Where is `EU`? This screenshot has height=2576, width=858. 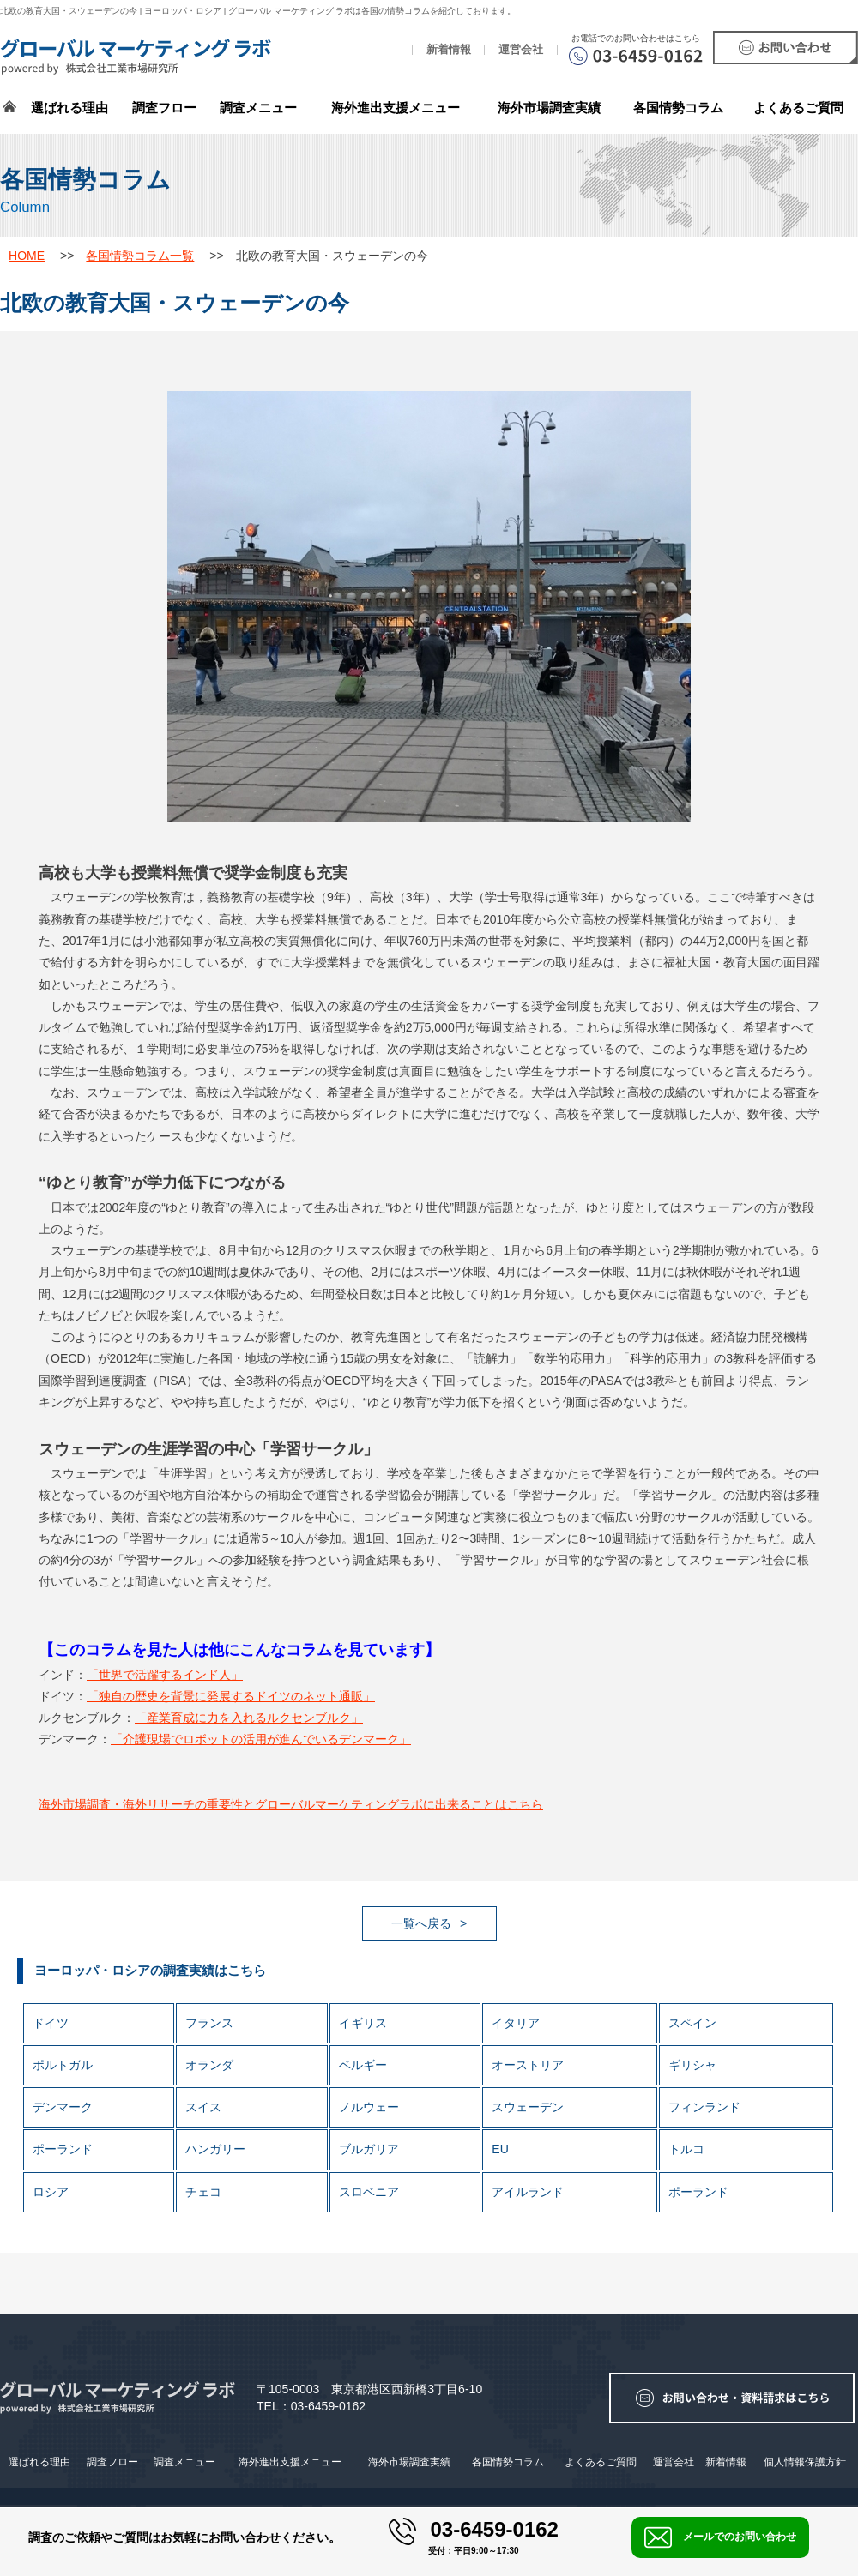
EU is located at coordinates (500, 2149).